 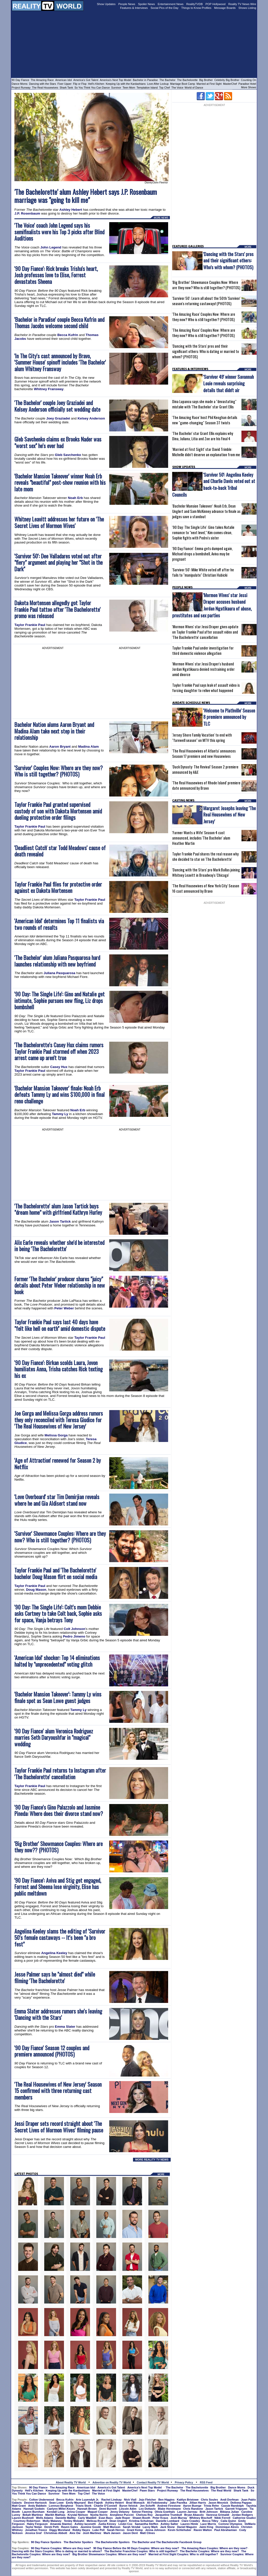 What do you see at coordinates (60, 1536) in the screenshot?
I see `'Survivor' Showmance Couples: Where are they now? Who is still together? (PHOTOS)` at bounding box center [60, 1536].